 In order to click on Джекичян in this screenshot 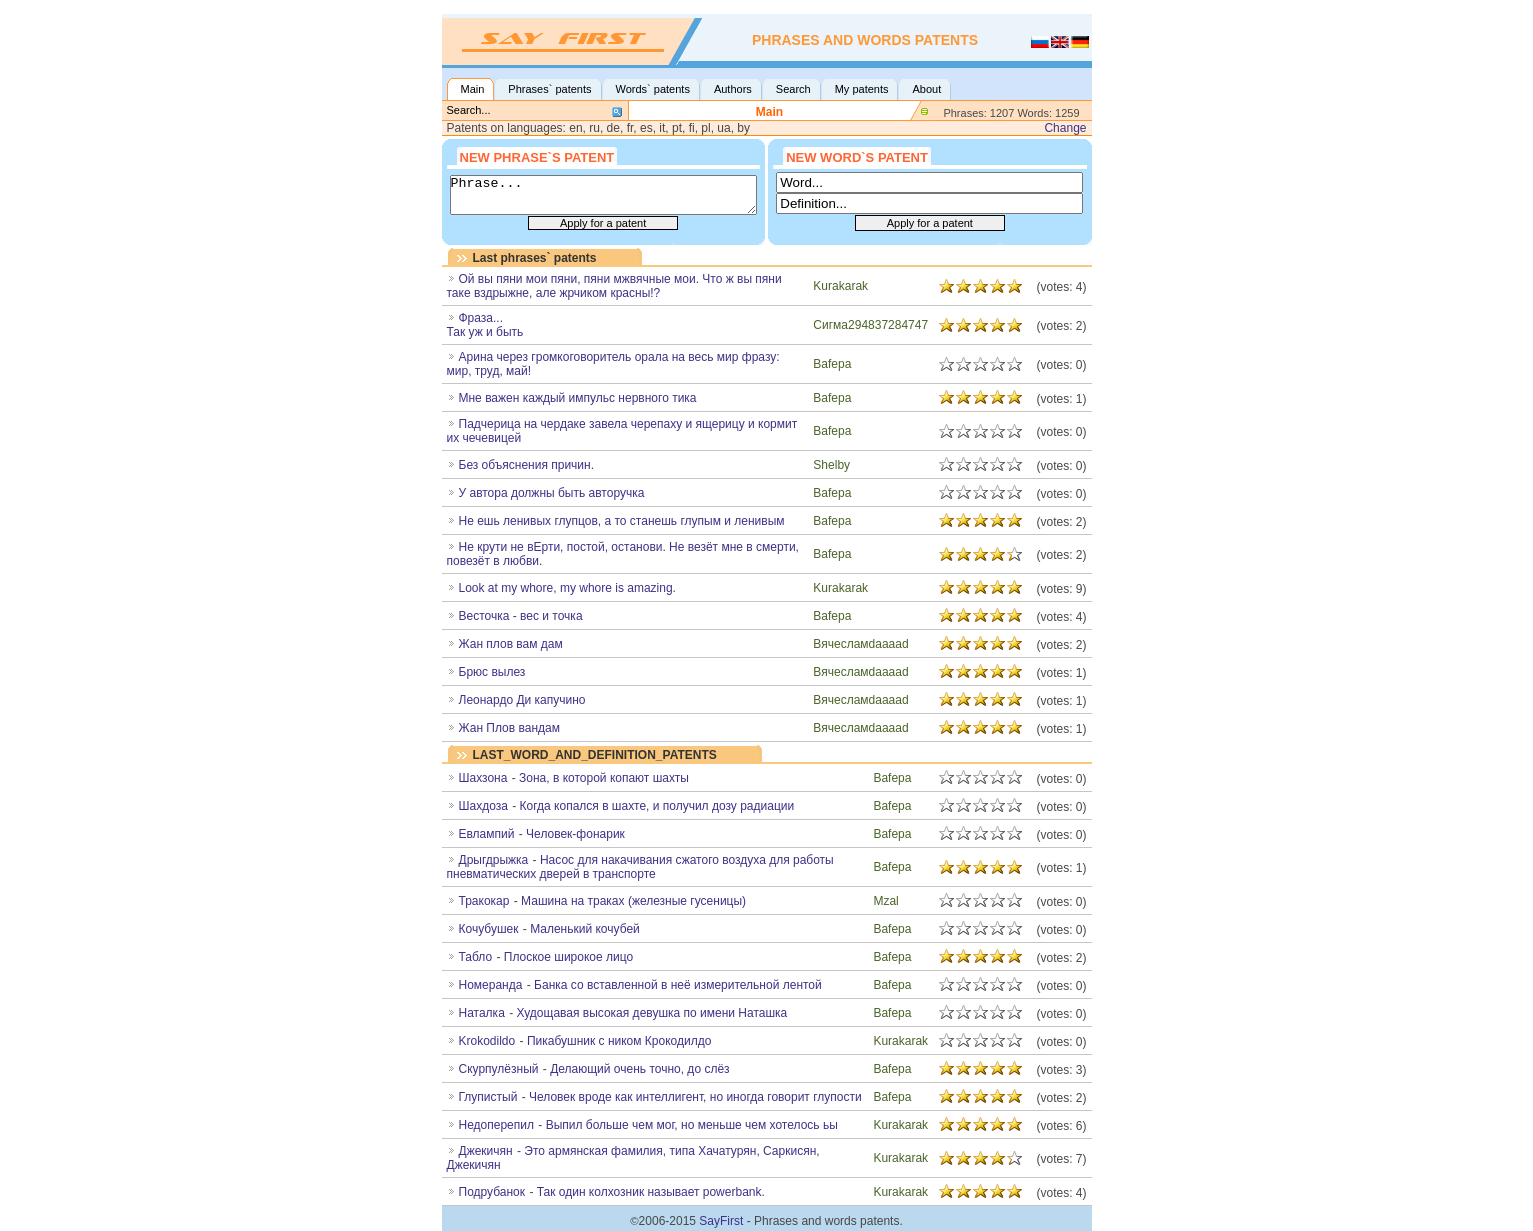, I will do `click(486, 1151)`.